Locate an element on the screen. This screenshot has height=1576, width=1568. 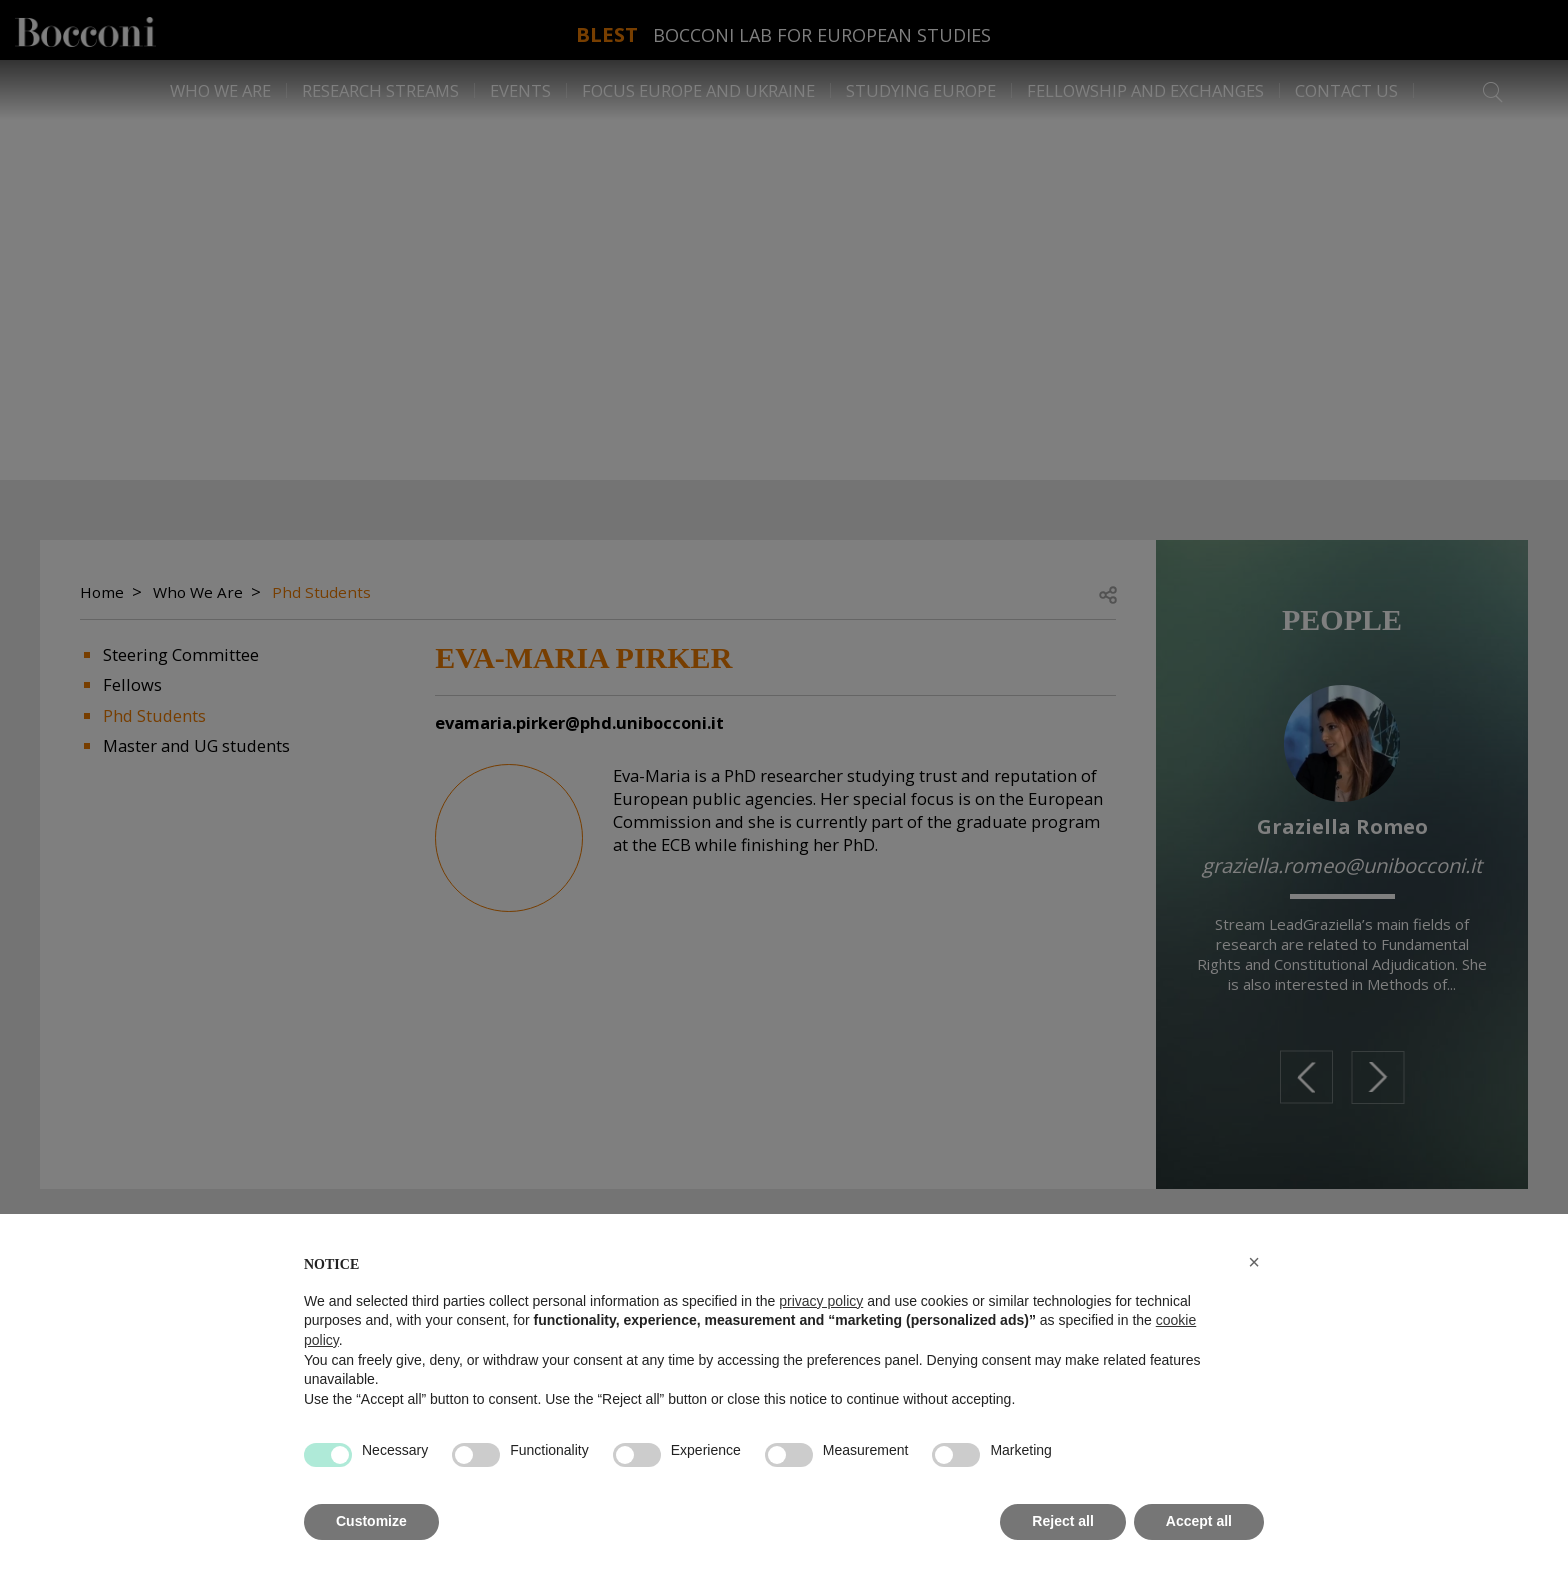
Accept all [button] is located at coordinates (1199, 1521).